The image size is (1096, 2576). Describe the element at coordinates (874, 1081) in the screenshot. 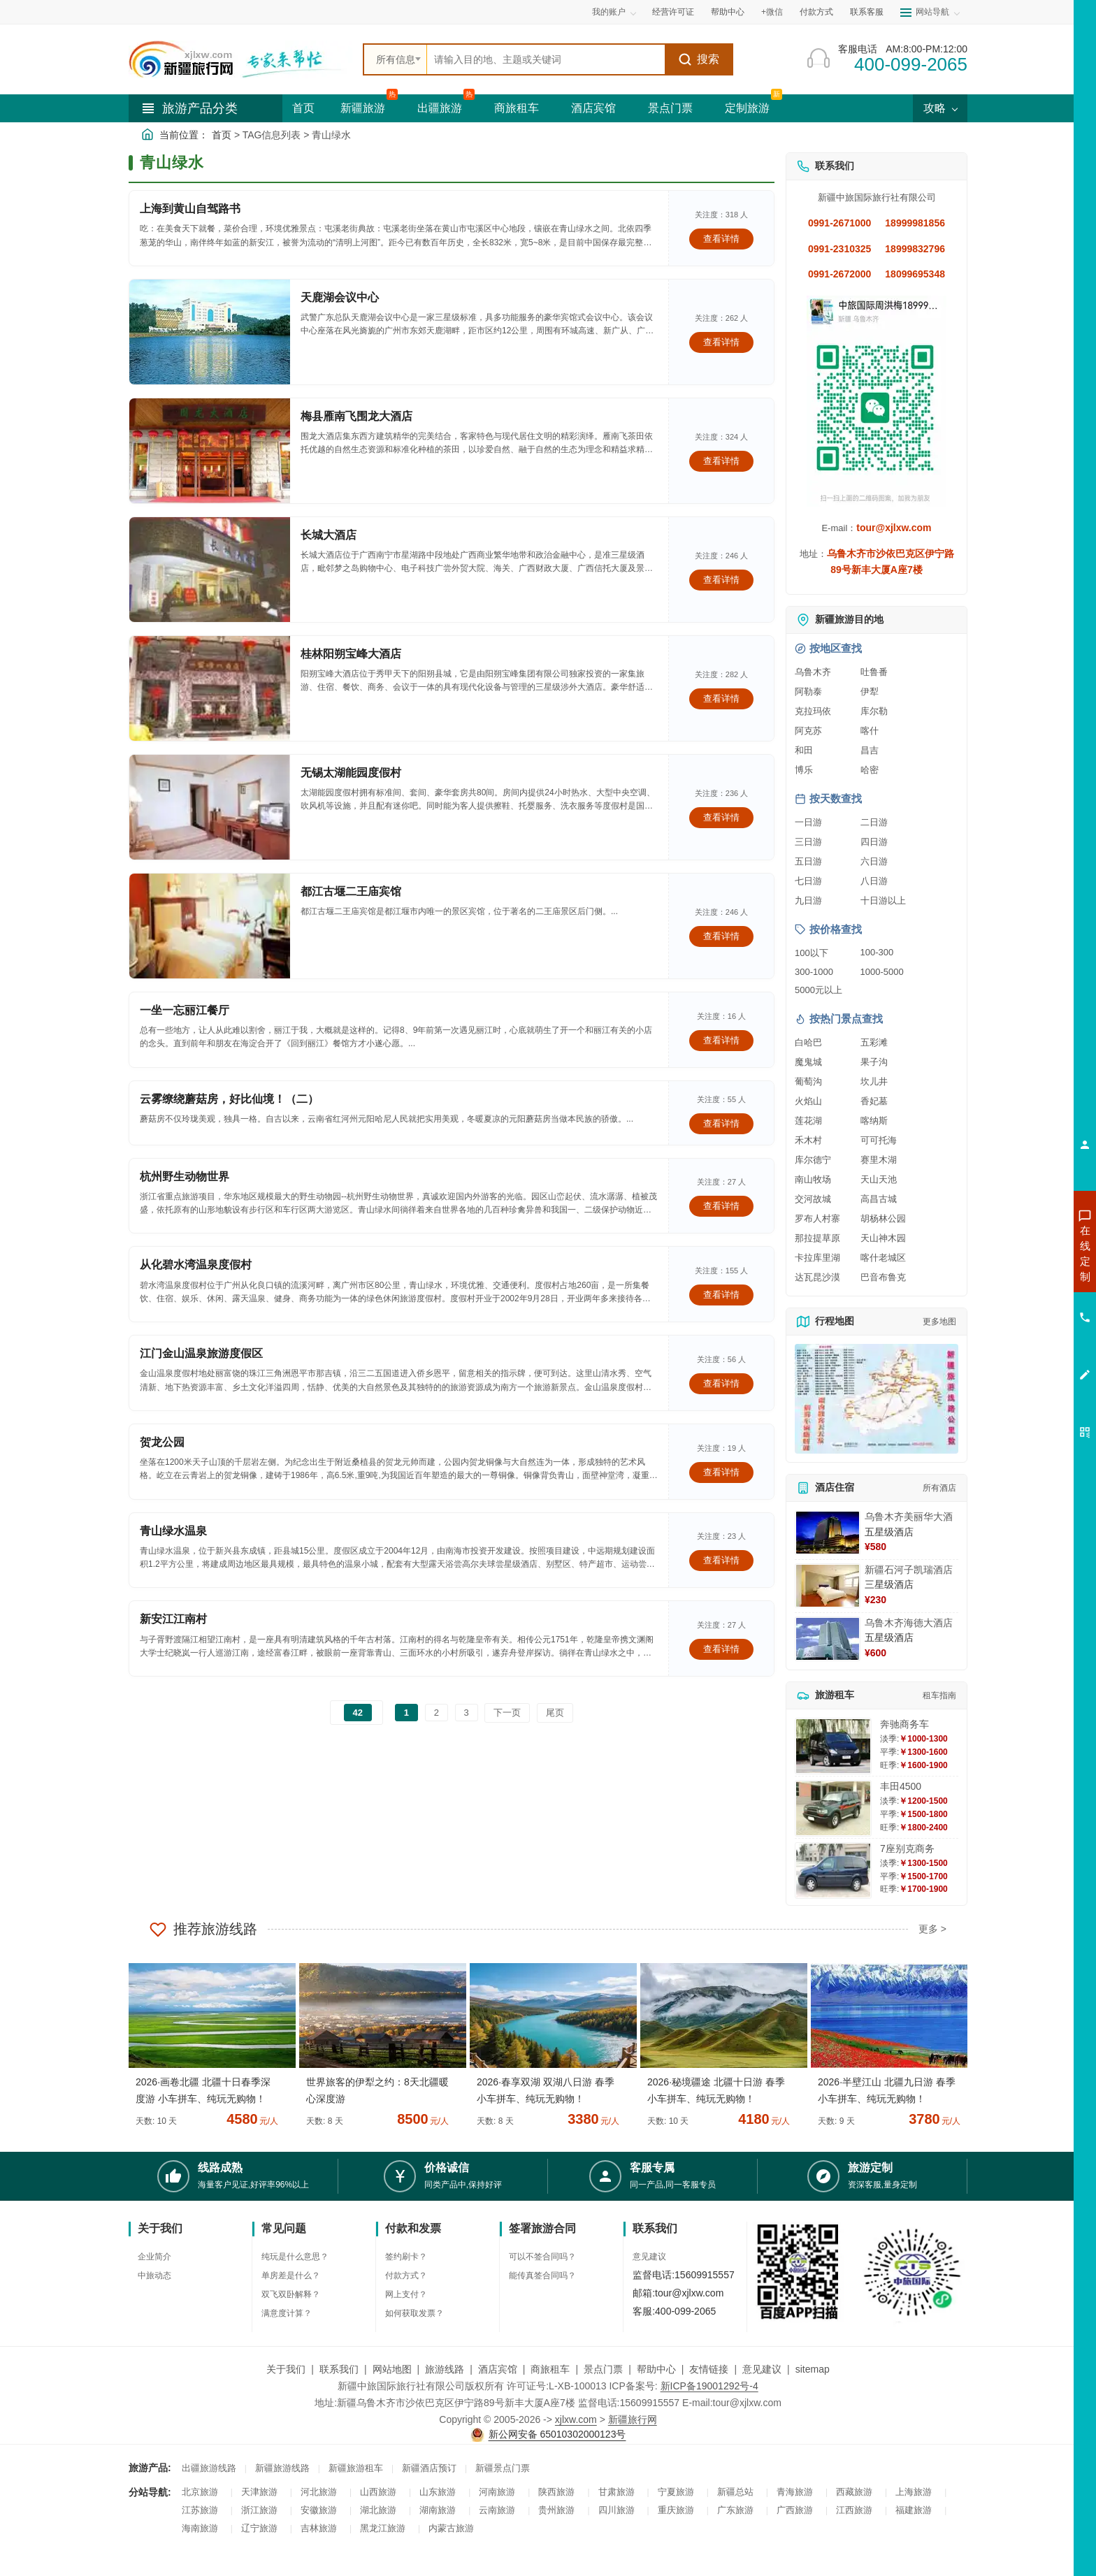

I see `坎儿井 [查看坎儿井旅游详情]` at that location.